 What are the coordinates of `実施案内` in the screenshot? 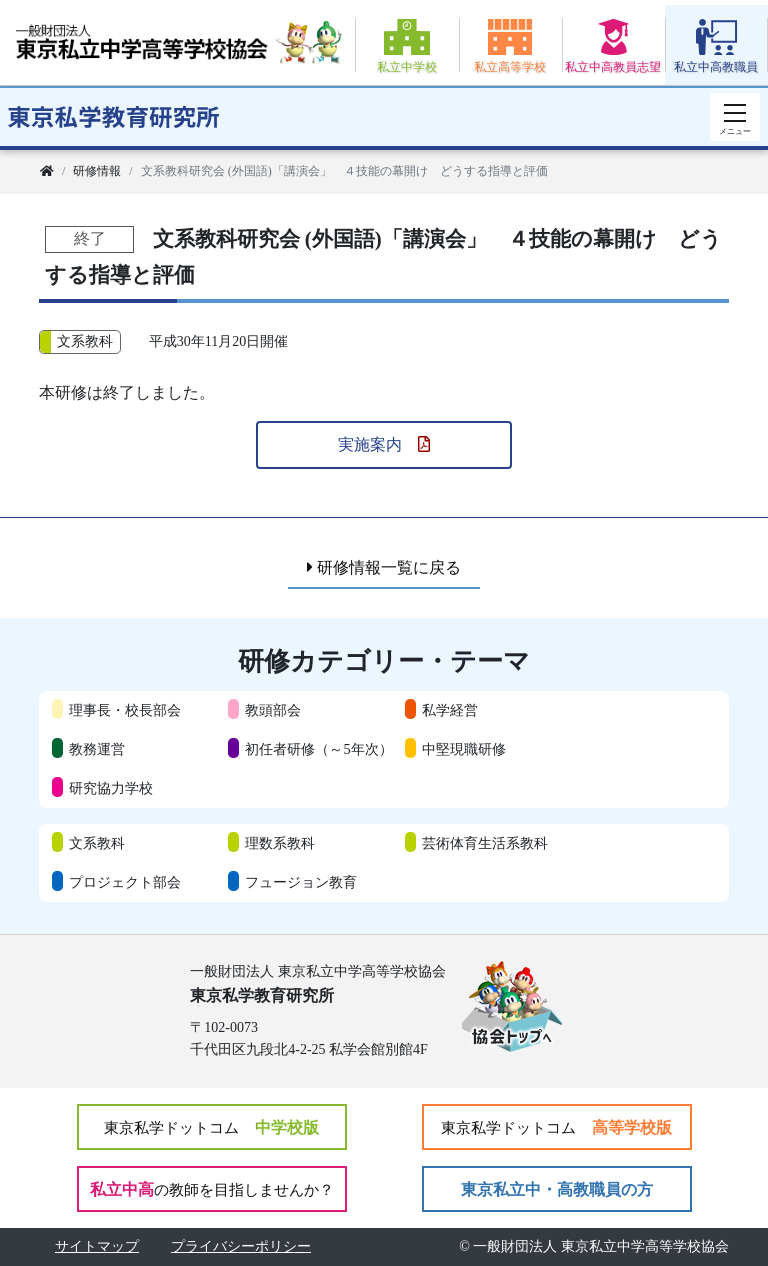 It's located at (384, 444).